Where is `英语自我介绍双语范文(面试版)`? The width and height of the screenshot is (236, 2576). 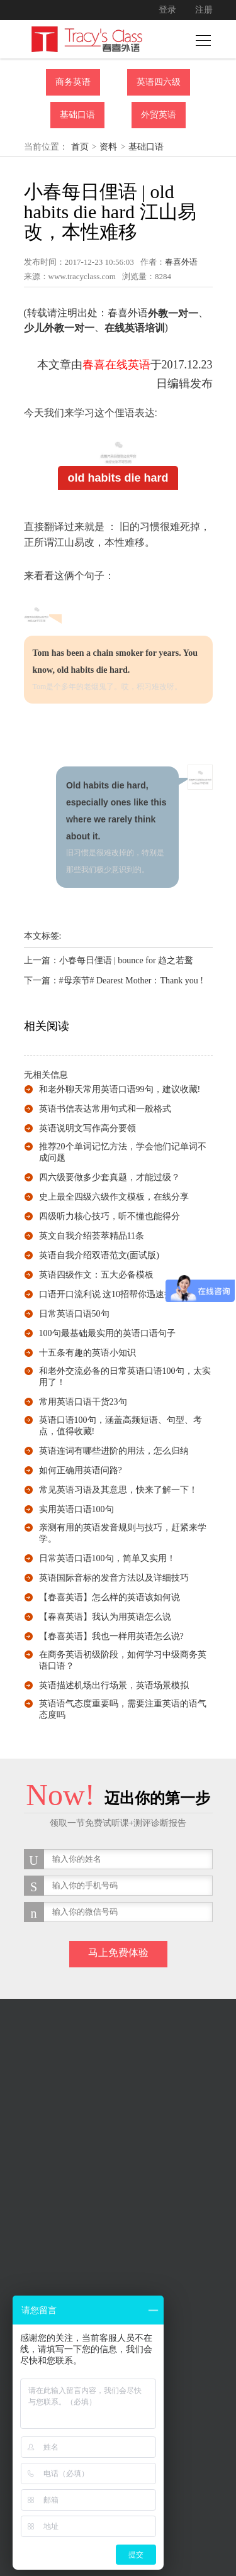 英语自我介绍双语范文(面试版) is located at coordinates (99, 1255).